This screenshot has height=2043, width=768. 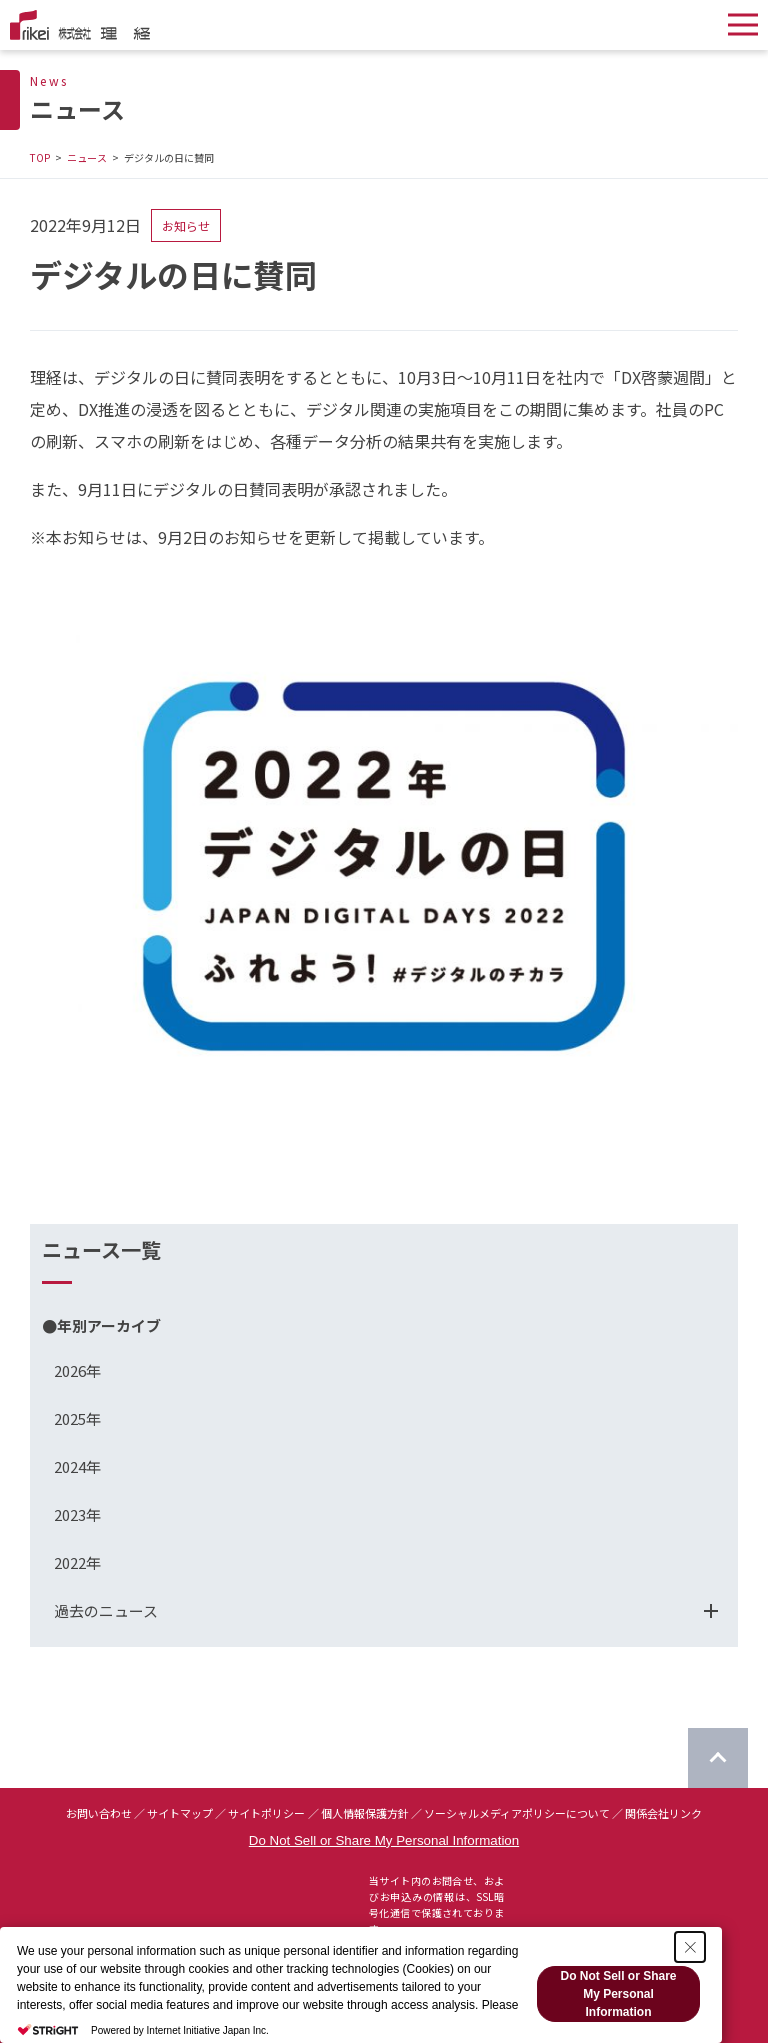 I want to click on Do Not Sell or Share My Personal Information, so click(x=384, y=1840).